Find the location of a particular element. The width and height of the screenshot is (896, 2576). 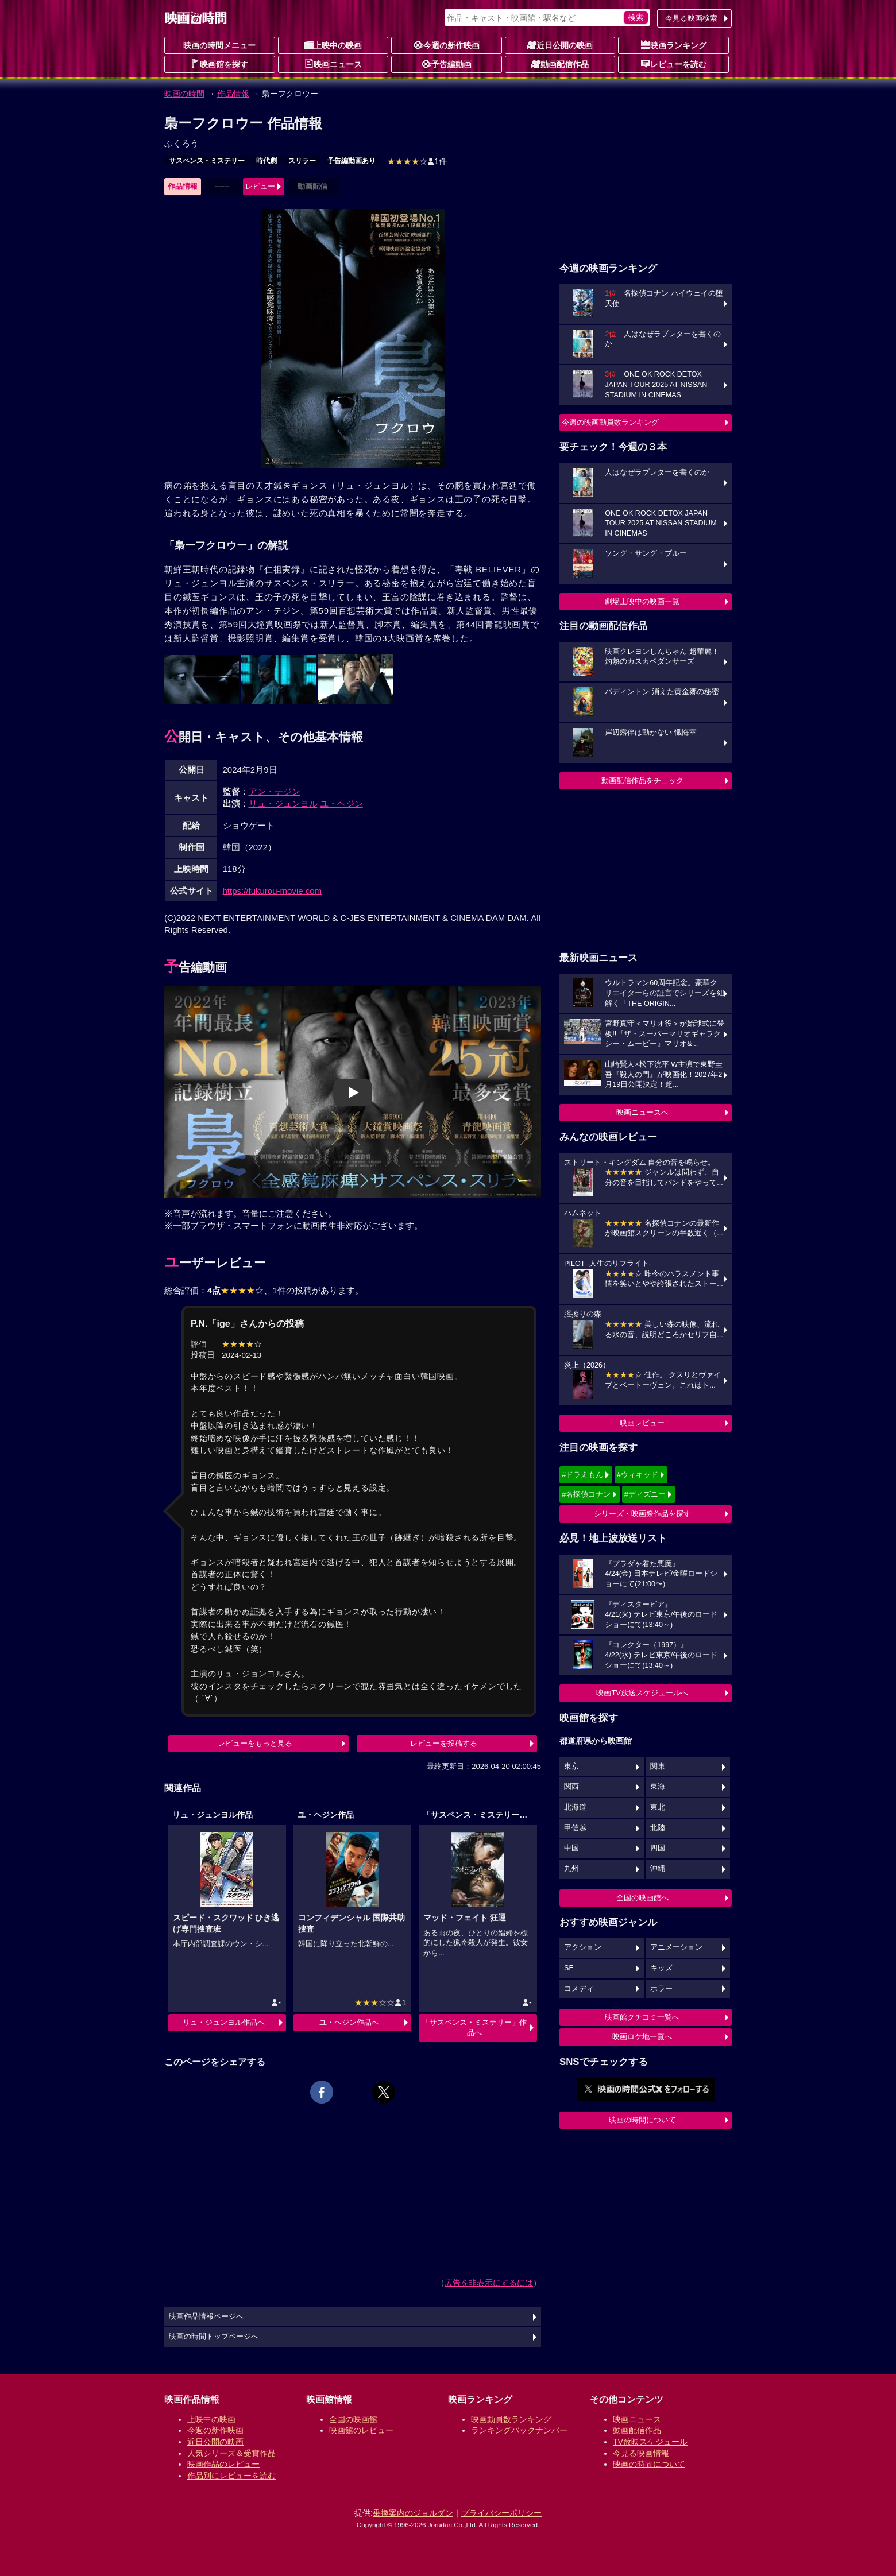

動画配信作品をチェック is located at coordinates (642, 780).